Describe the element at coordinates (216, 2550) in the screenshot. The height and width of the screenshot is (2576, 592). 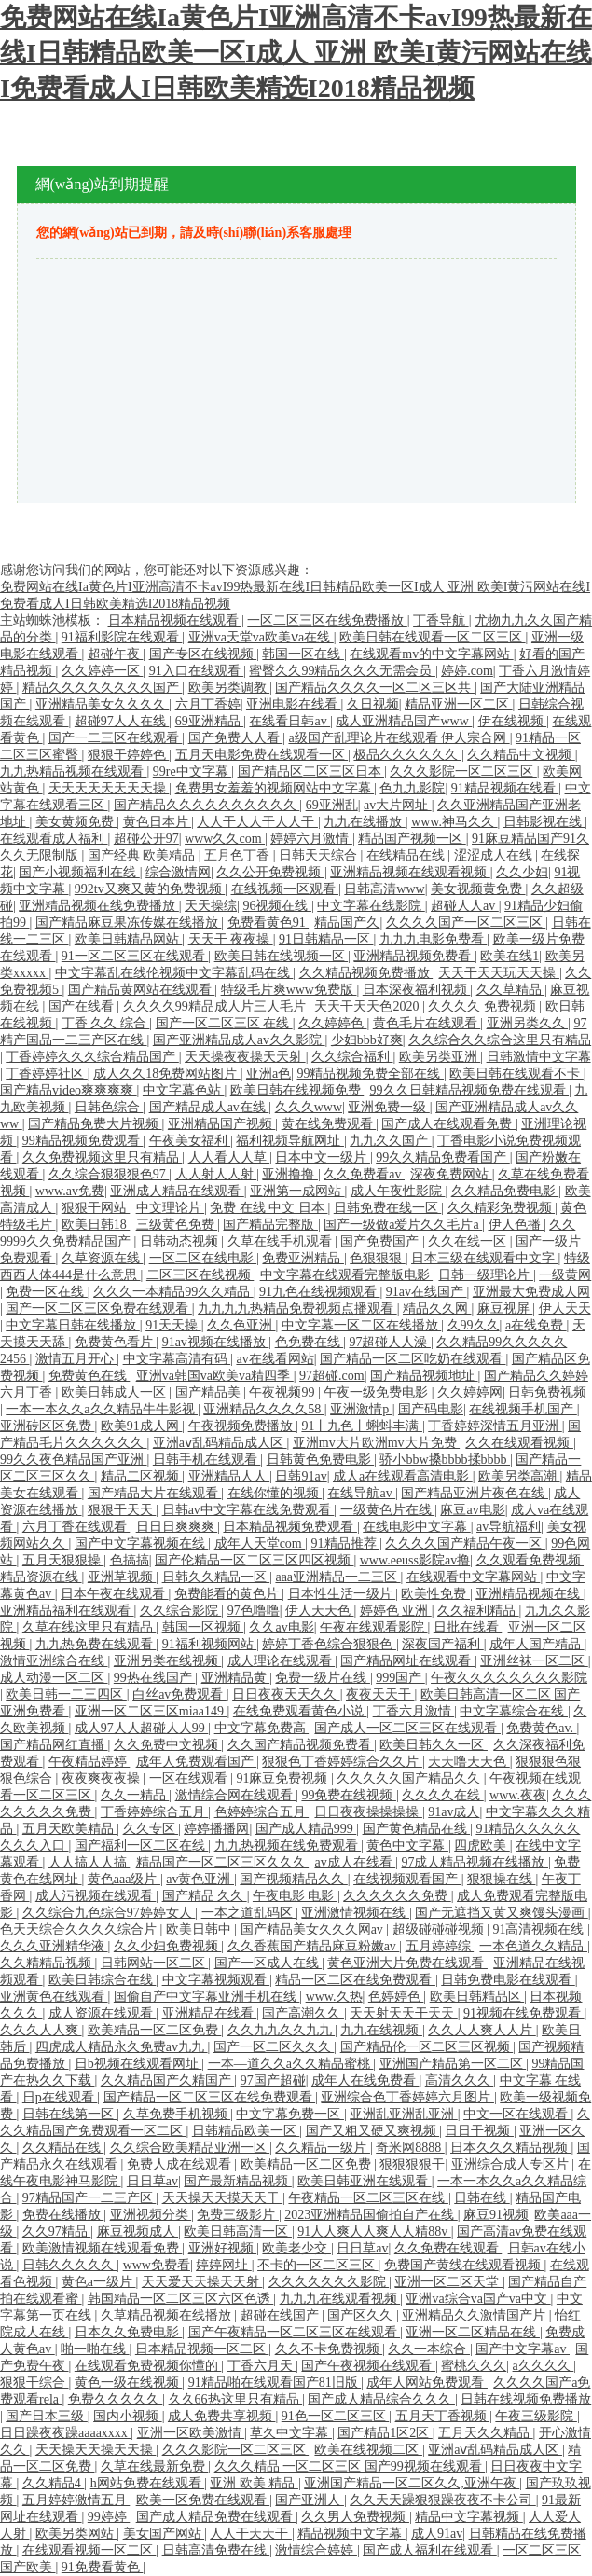
I see `日韩高清免费在线` at that location.